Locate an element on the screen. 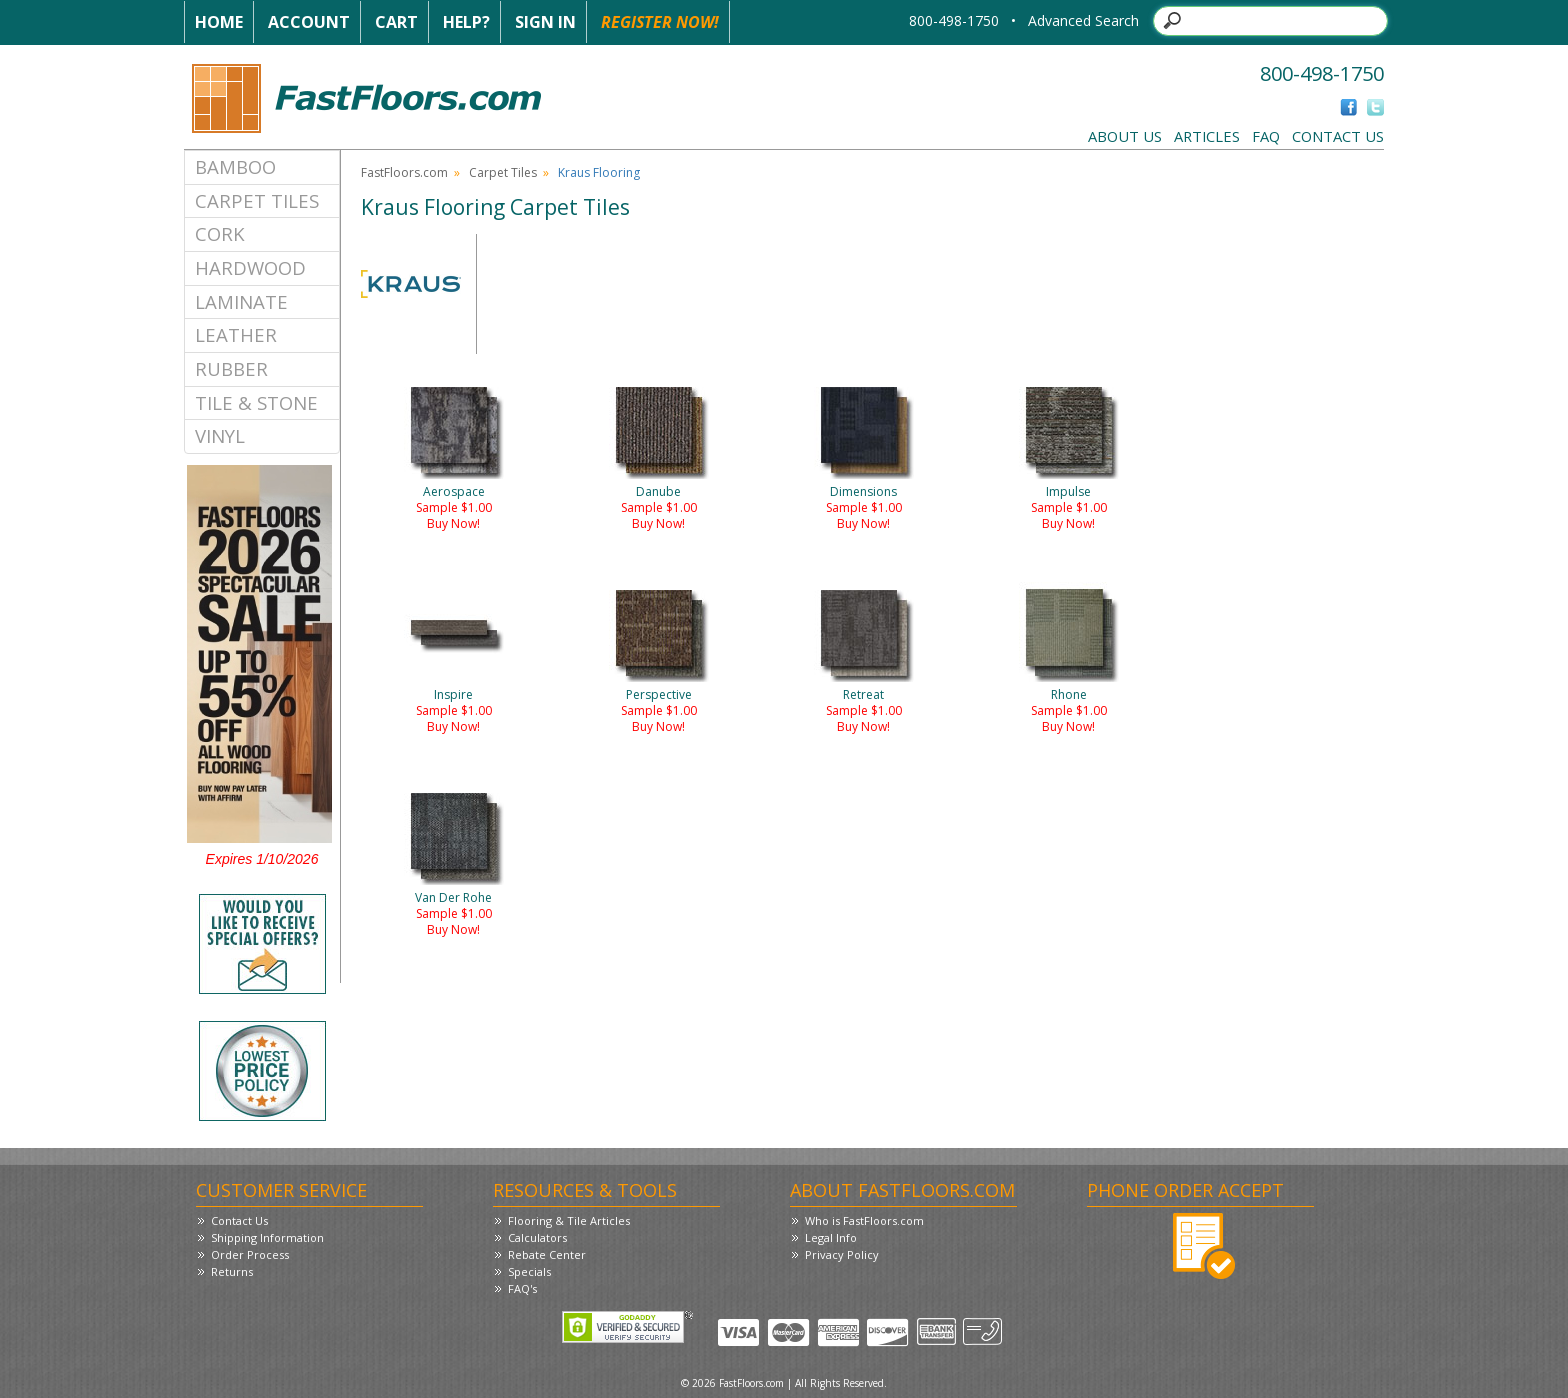  Account is located at coordinates (309, 22).